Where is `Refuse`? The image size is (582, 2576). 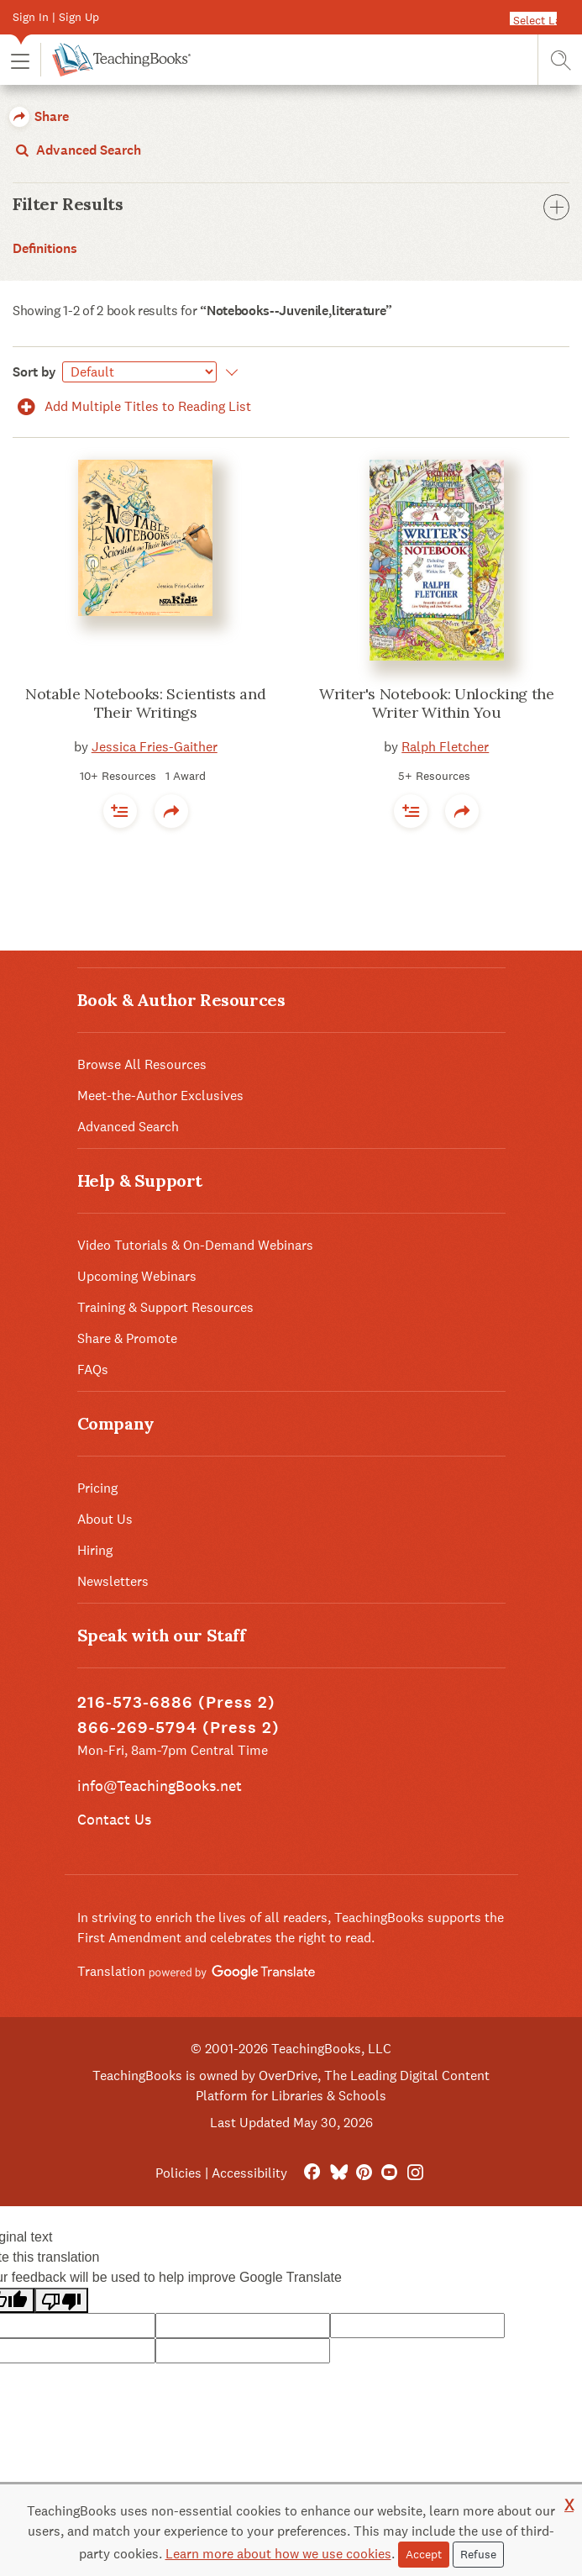
Refuse is located at coordinates (478, 2554).